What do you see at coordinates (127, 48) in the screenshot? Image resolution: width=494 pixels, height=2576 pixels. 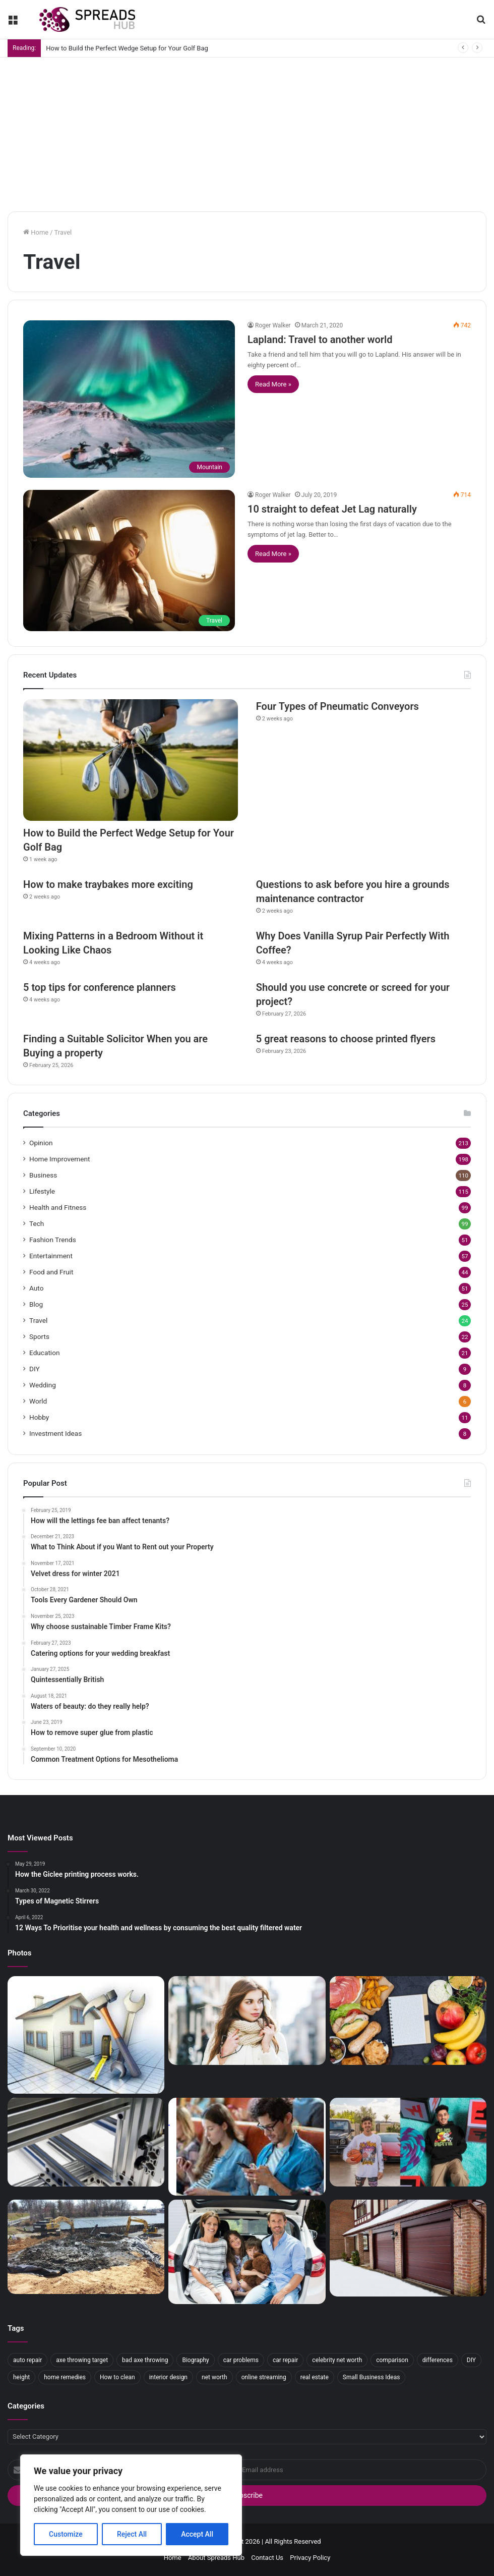 I see `How to Build the Perfect Wedge Setup for Your Golf Bag` at bounding box center [127, 48].